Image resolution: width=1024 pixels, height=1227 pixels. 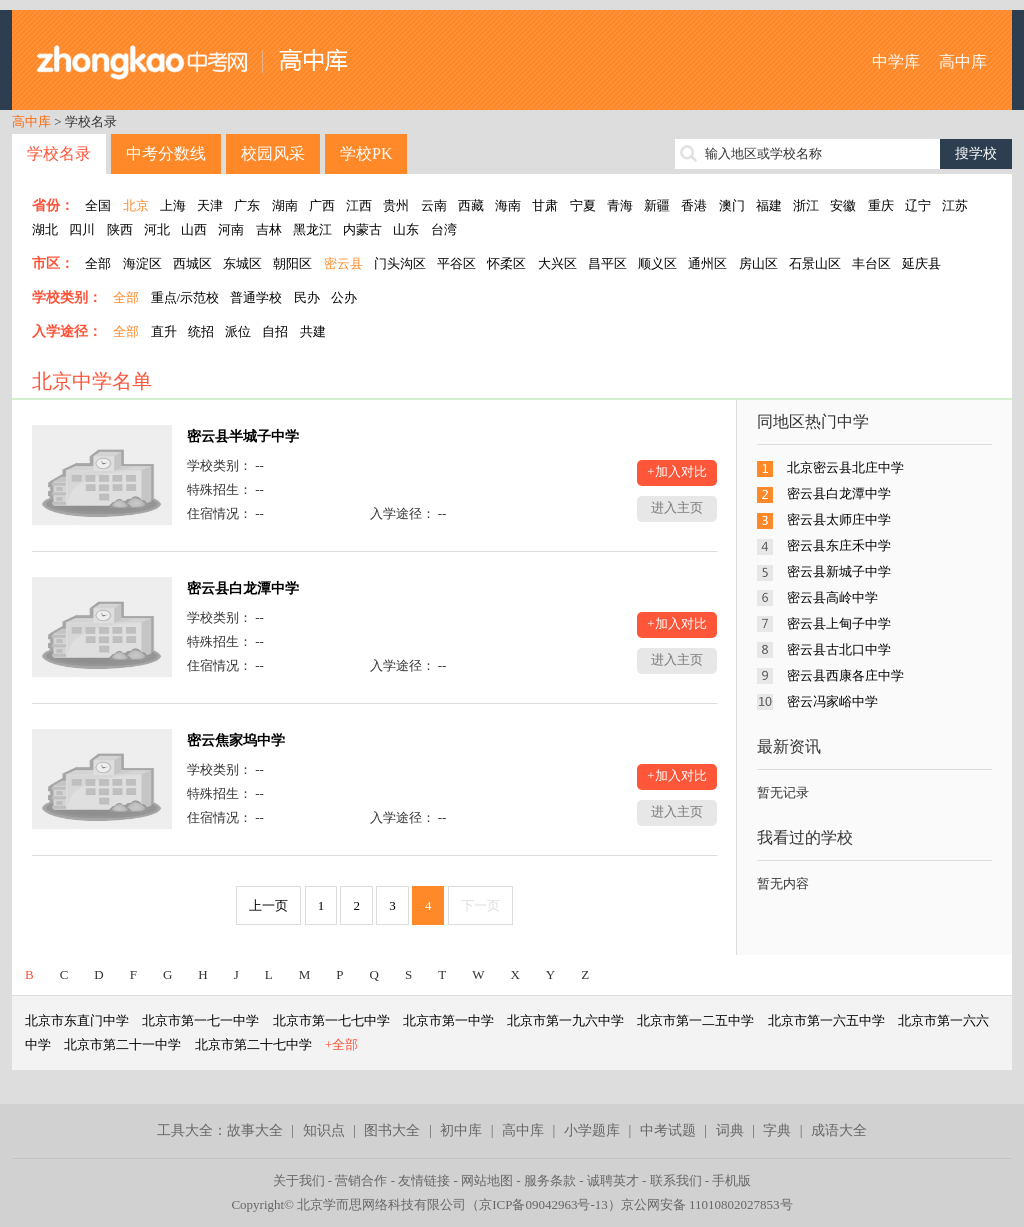 What do you see at coordinates (620, 205) in the screenshot?
I see `青海` at bounding box center [620, 205].